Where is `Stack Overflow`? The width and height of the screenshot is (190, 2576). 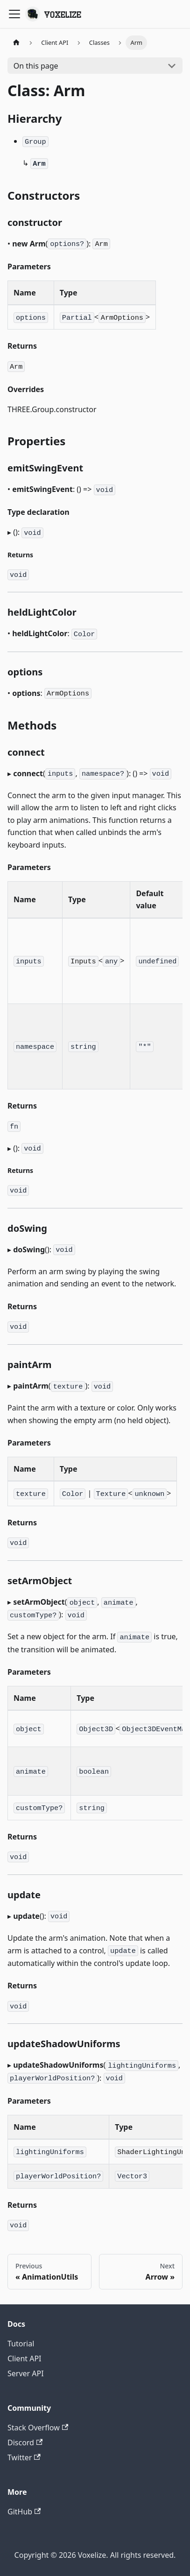 Stack Overflow is located at coordinates (37, 2427).